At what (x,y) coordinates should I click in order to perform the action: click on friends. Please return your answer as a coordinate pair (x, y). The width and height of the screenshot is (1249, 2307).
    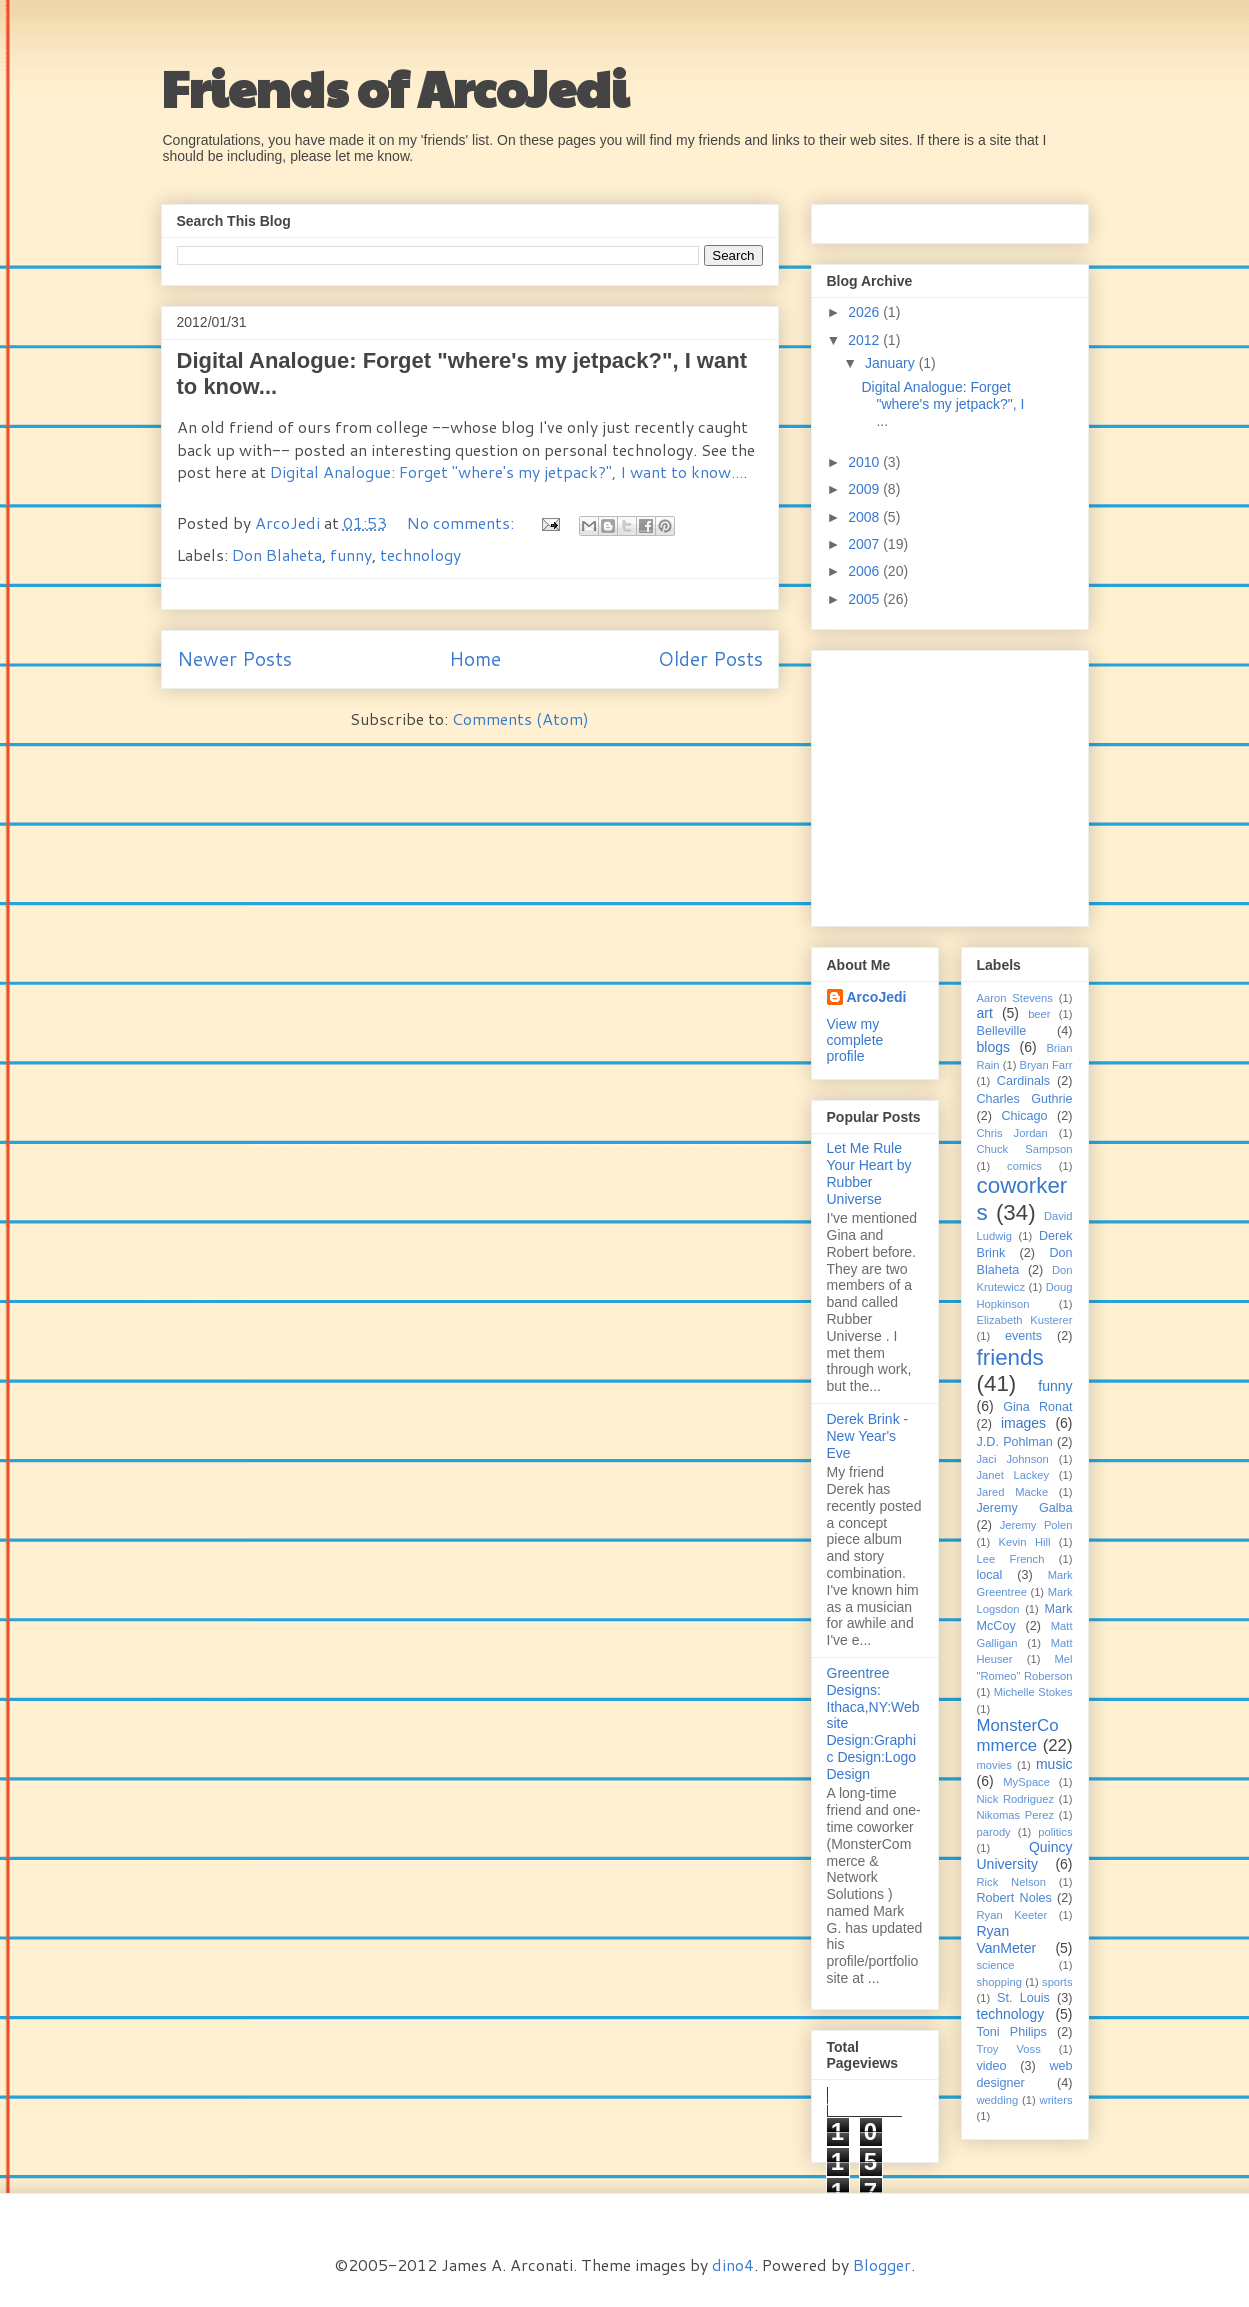
    Looking at the image, I should click on (1010, 1357).